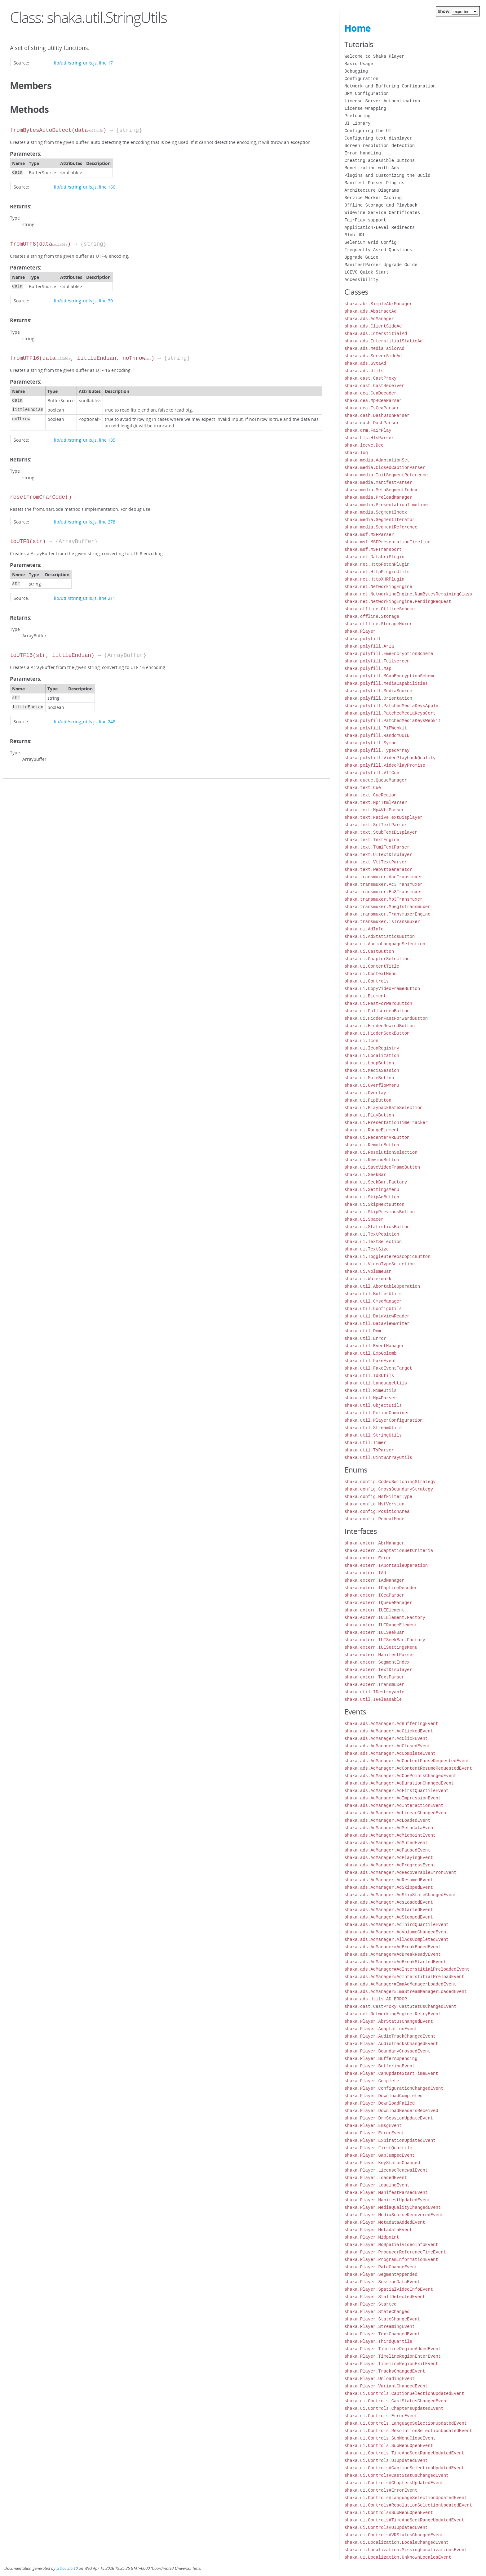 This screenshot has width=486, height=2576. I want to click on Blob URL, so click(354, 235).